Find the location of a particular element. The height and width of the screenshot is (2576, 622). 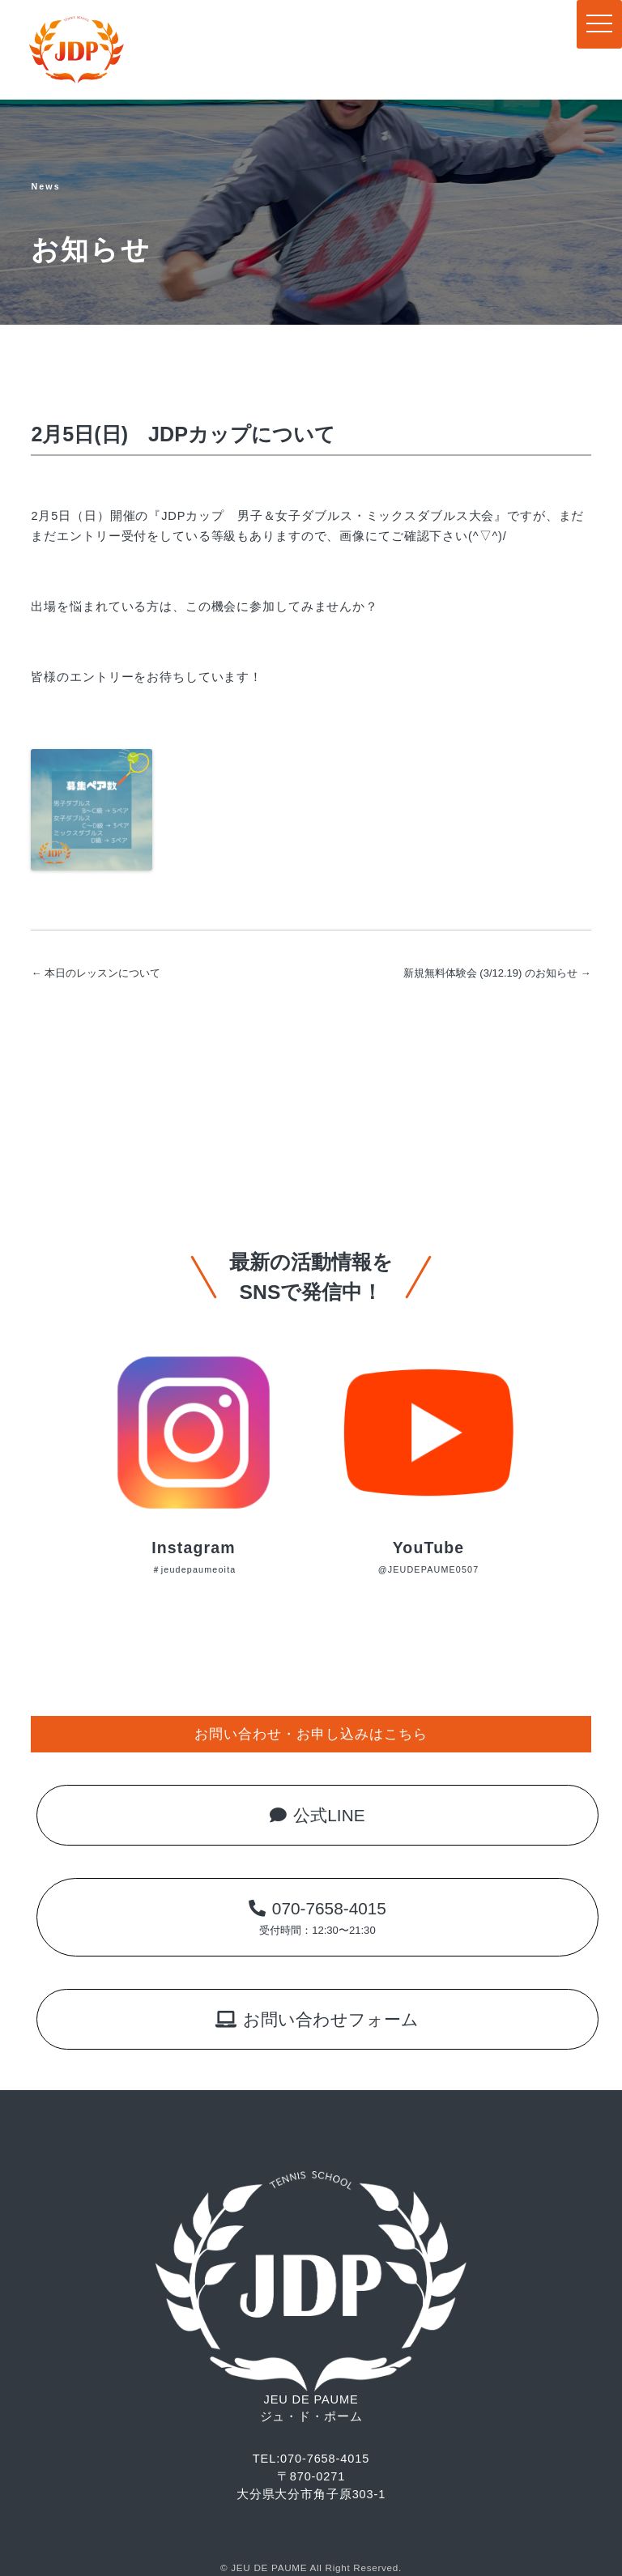

お問い合わせフォーム is located at coordinates (317, 2019).